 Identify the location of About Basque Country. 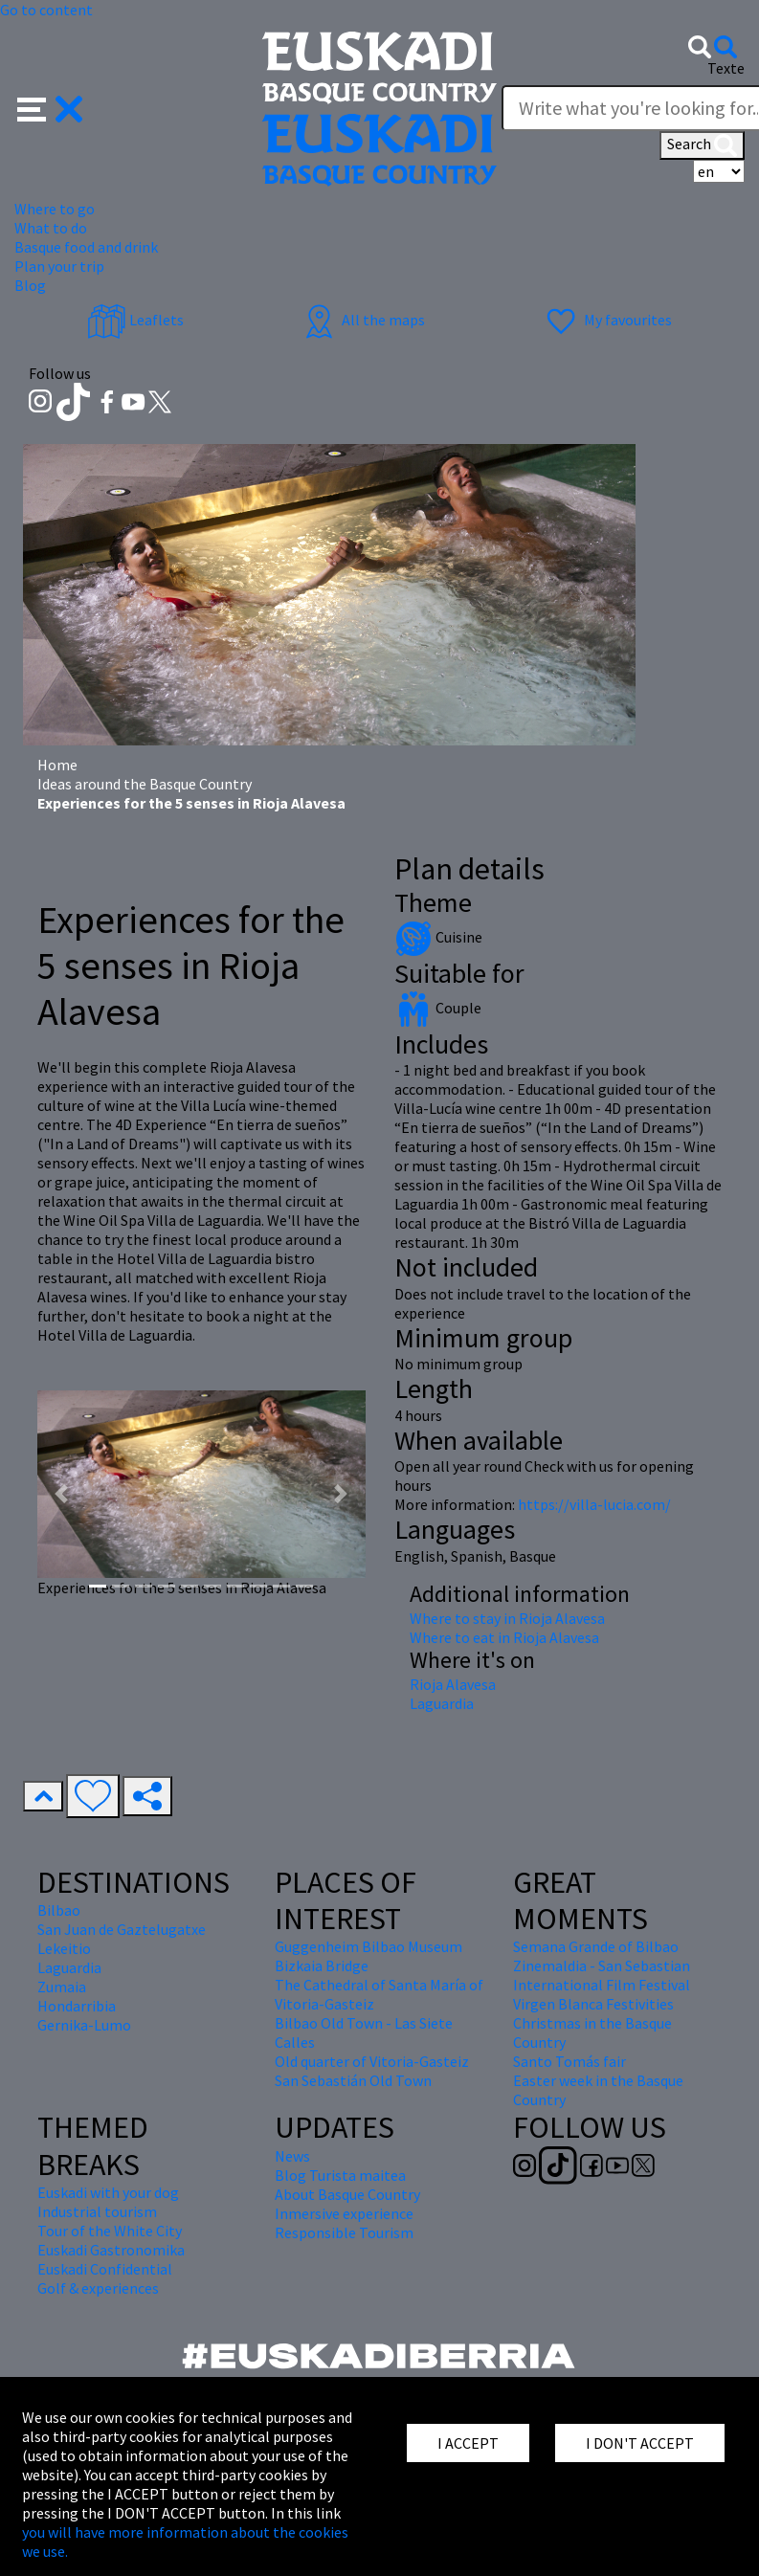
(347, 2194).